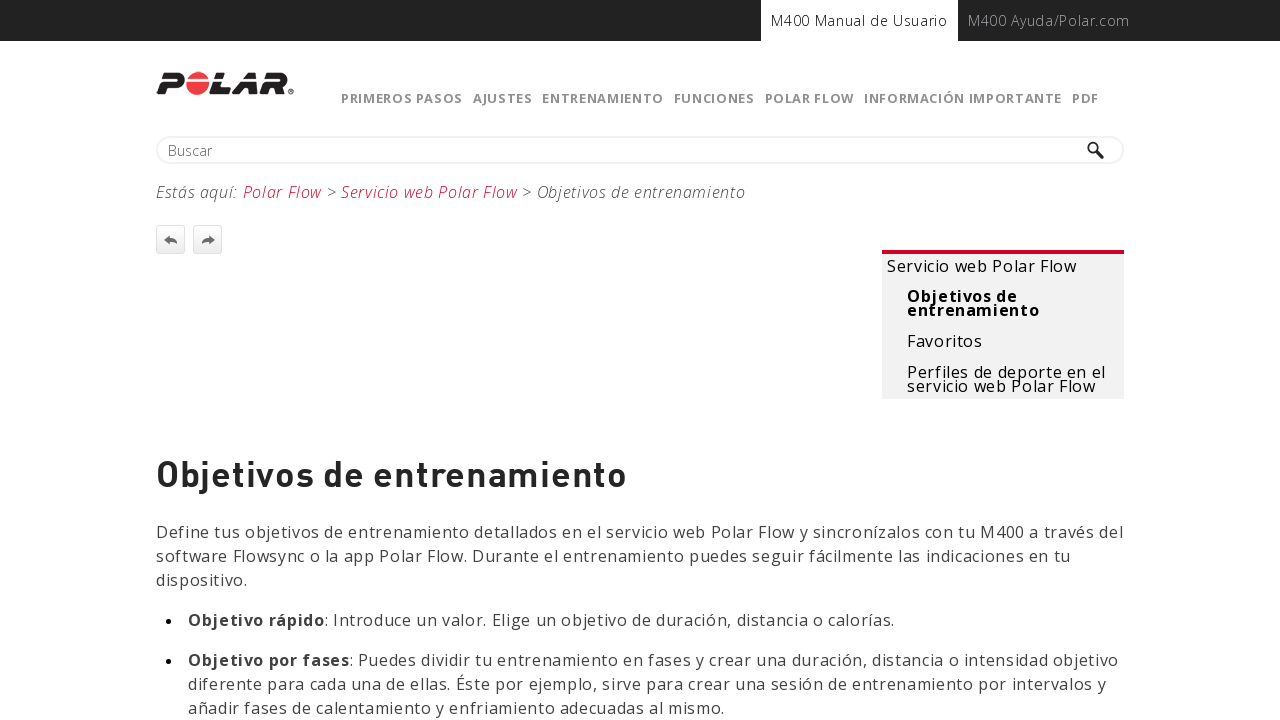  I want to click on Objetivos de entrenamiento, so click(973, 303).